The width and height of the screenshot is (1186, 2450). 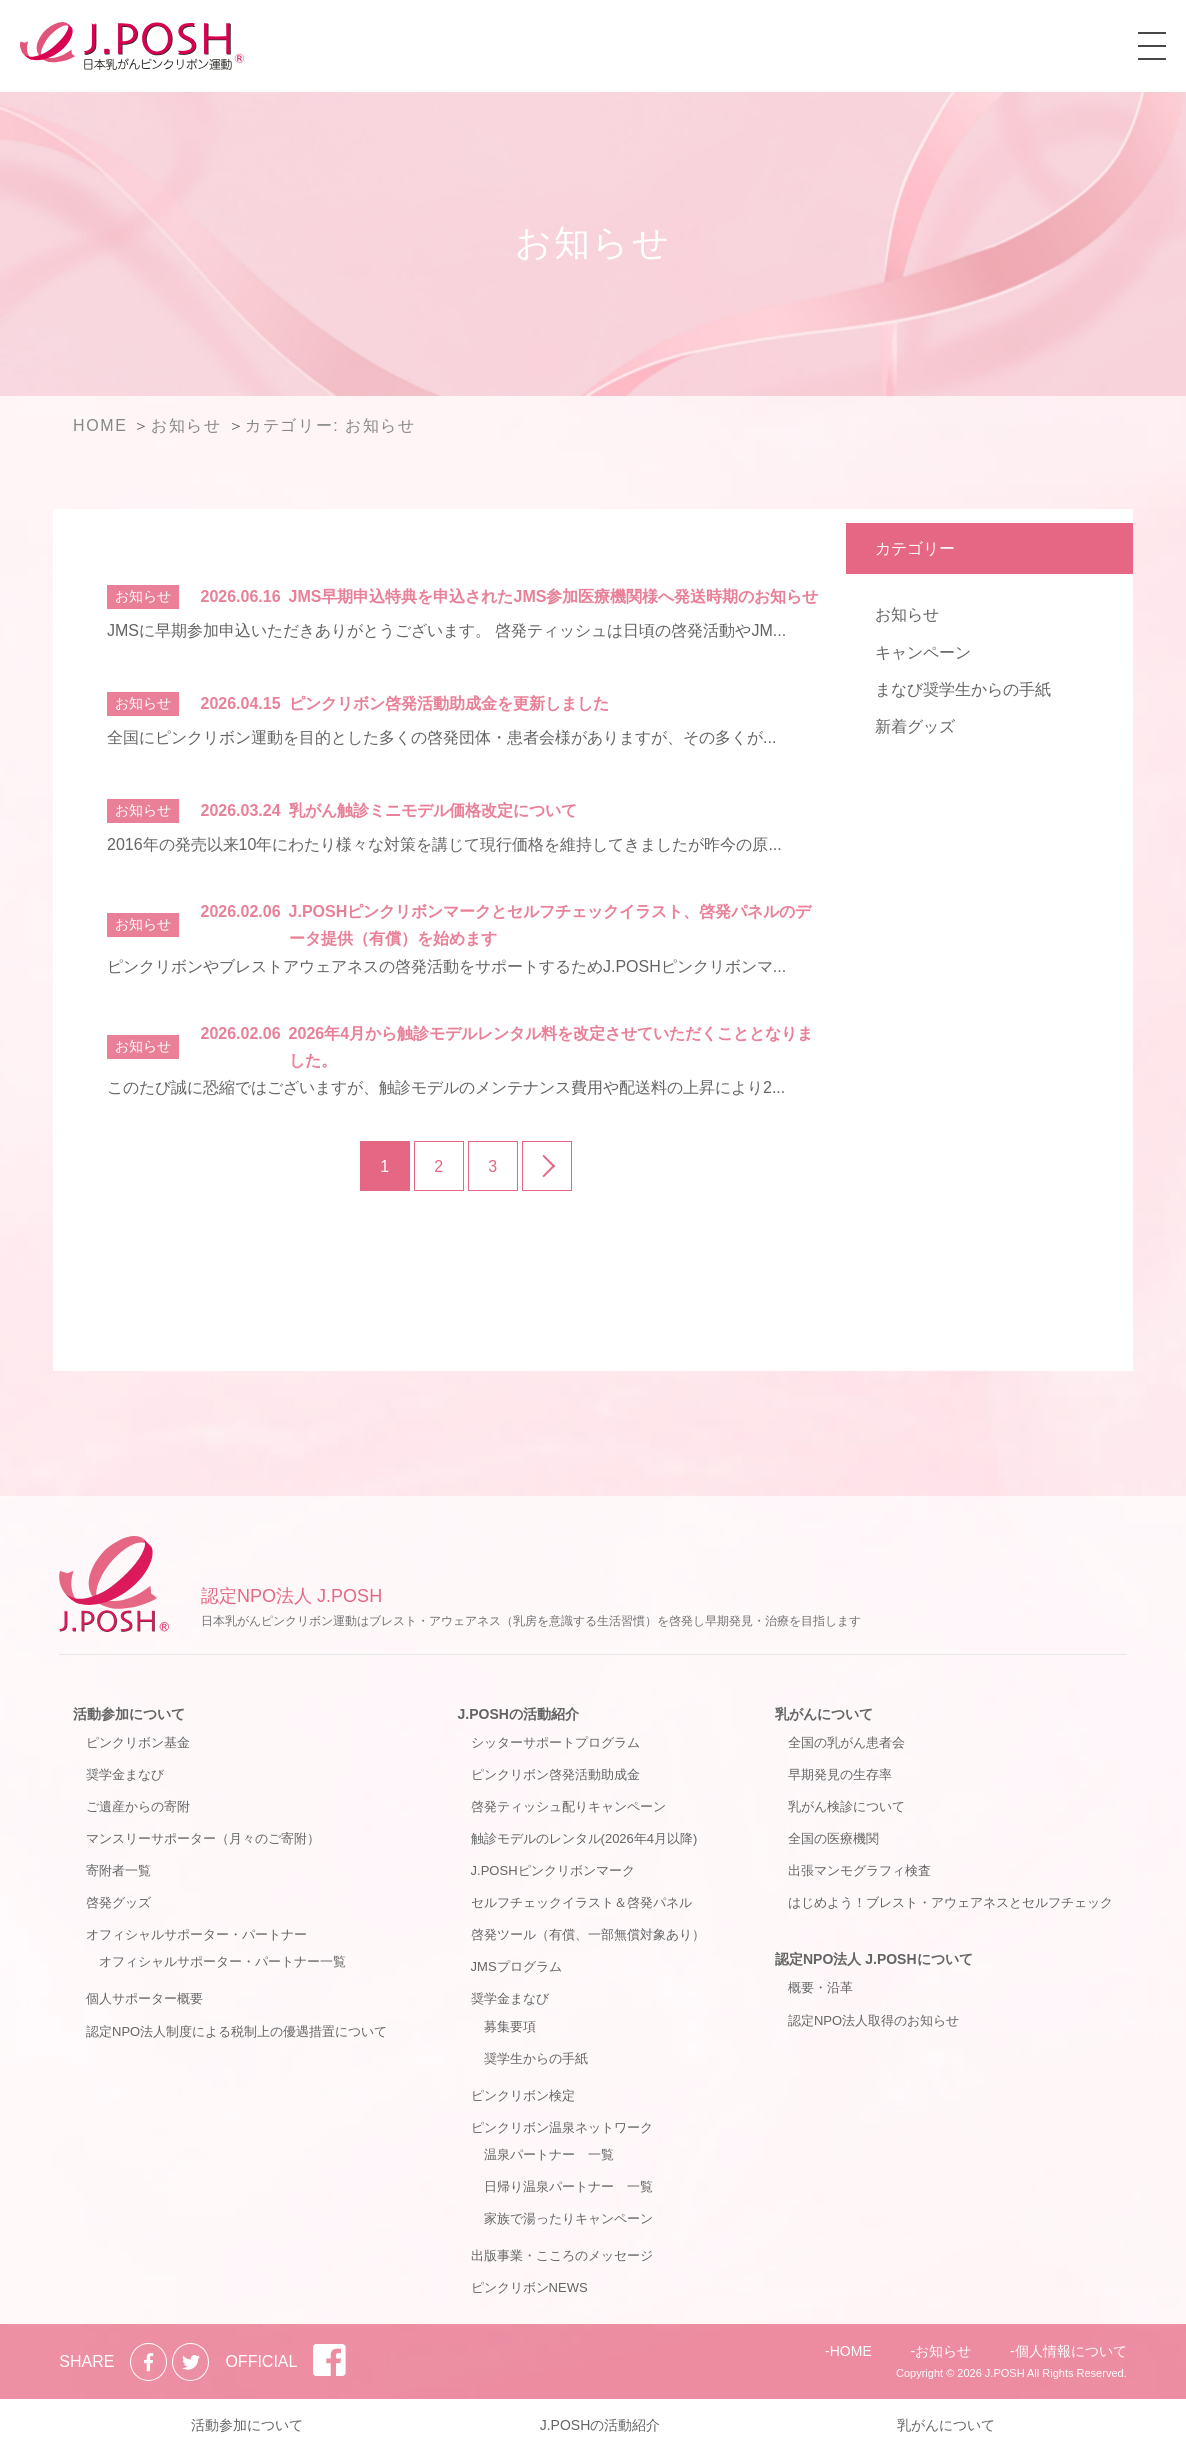 What do you see at coordinates (118, 1870) in the screenshot?
I see `寄附者一覧` at bounding box center [118, 1870].